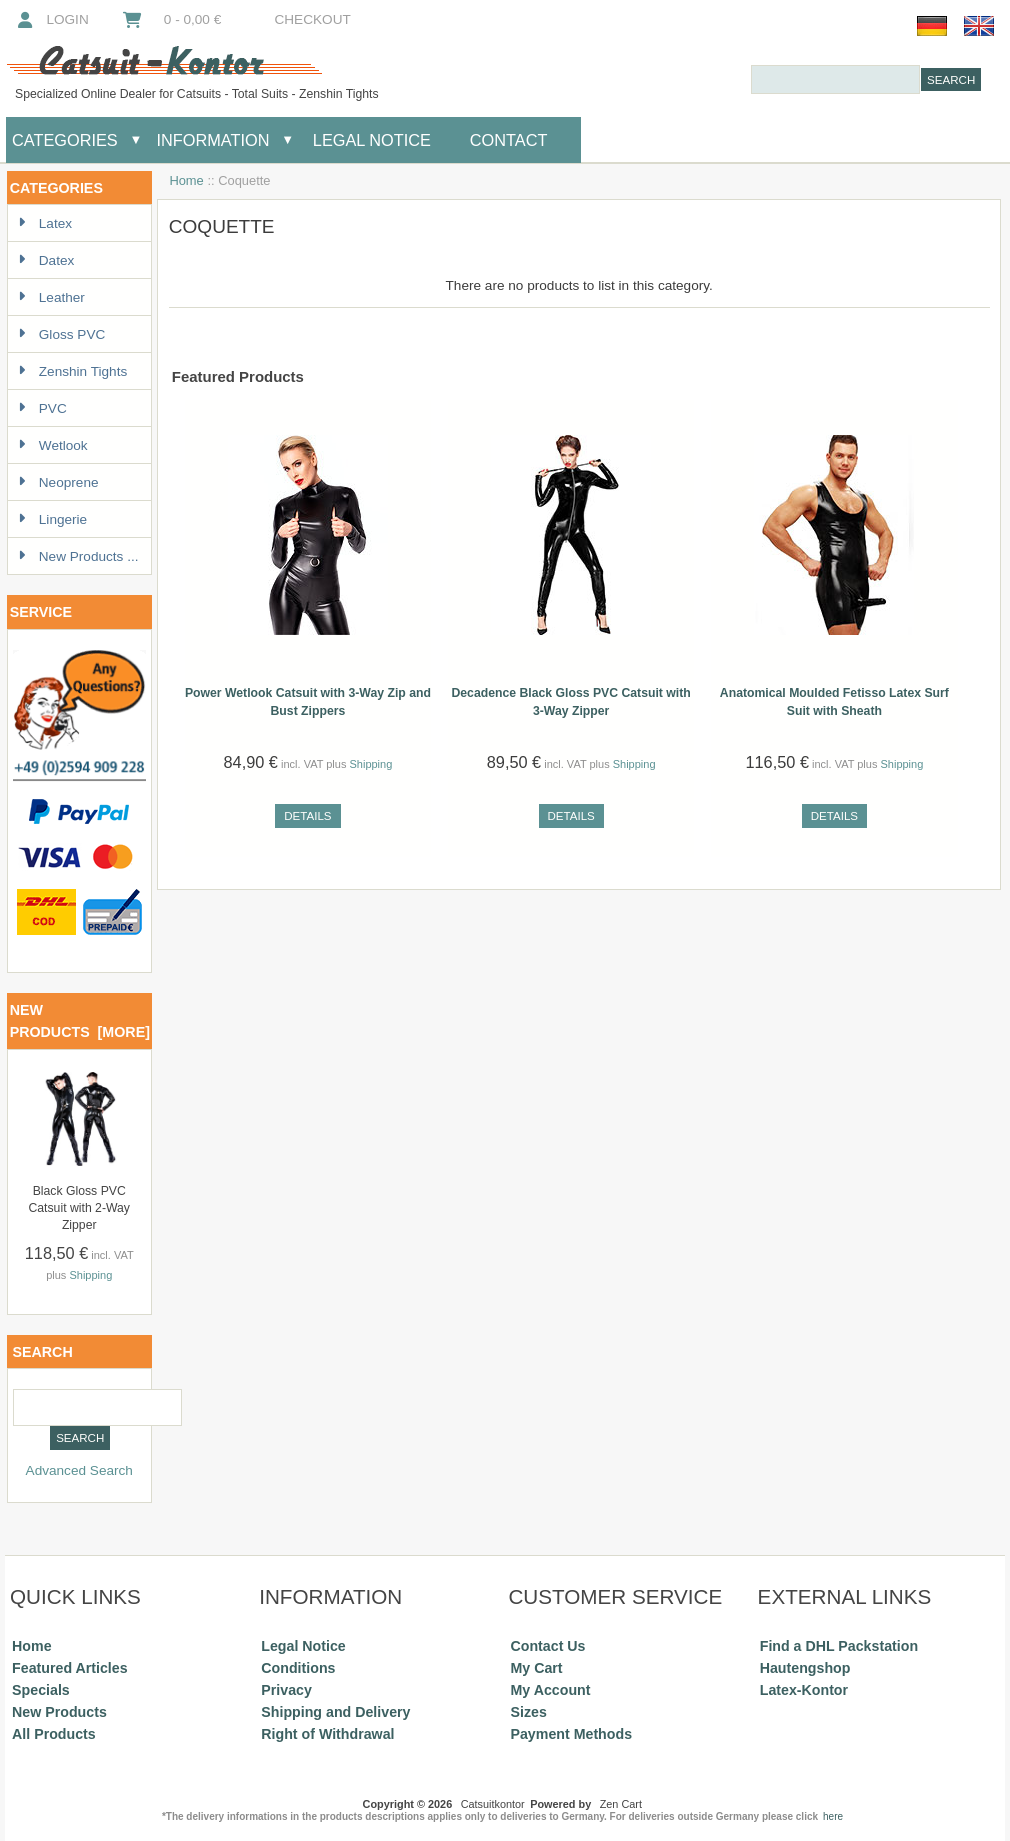 The width and height of the screenshot is (1010, 1841). I want to click on Latex, so click(45, 223).